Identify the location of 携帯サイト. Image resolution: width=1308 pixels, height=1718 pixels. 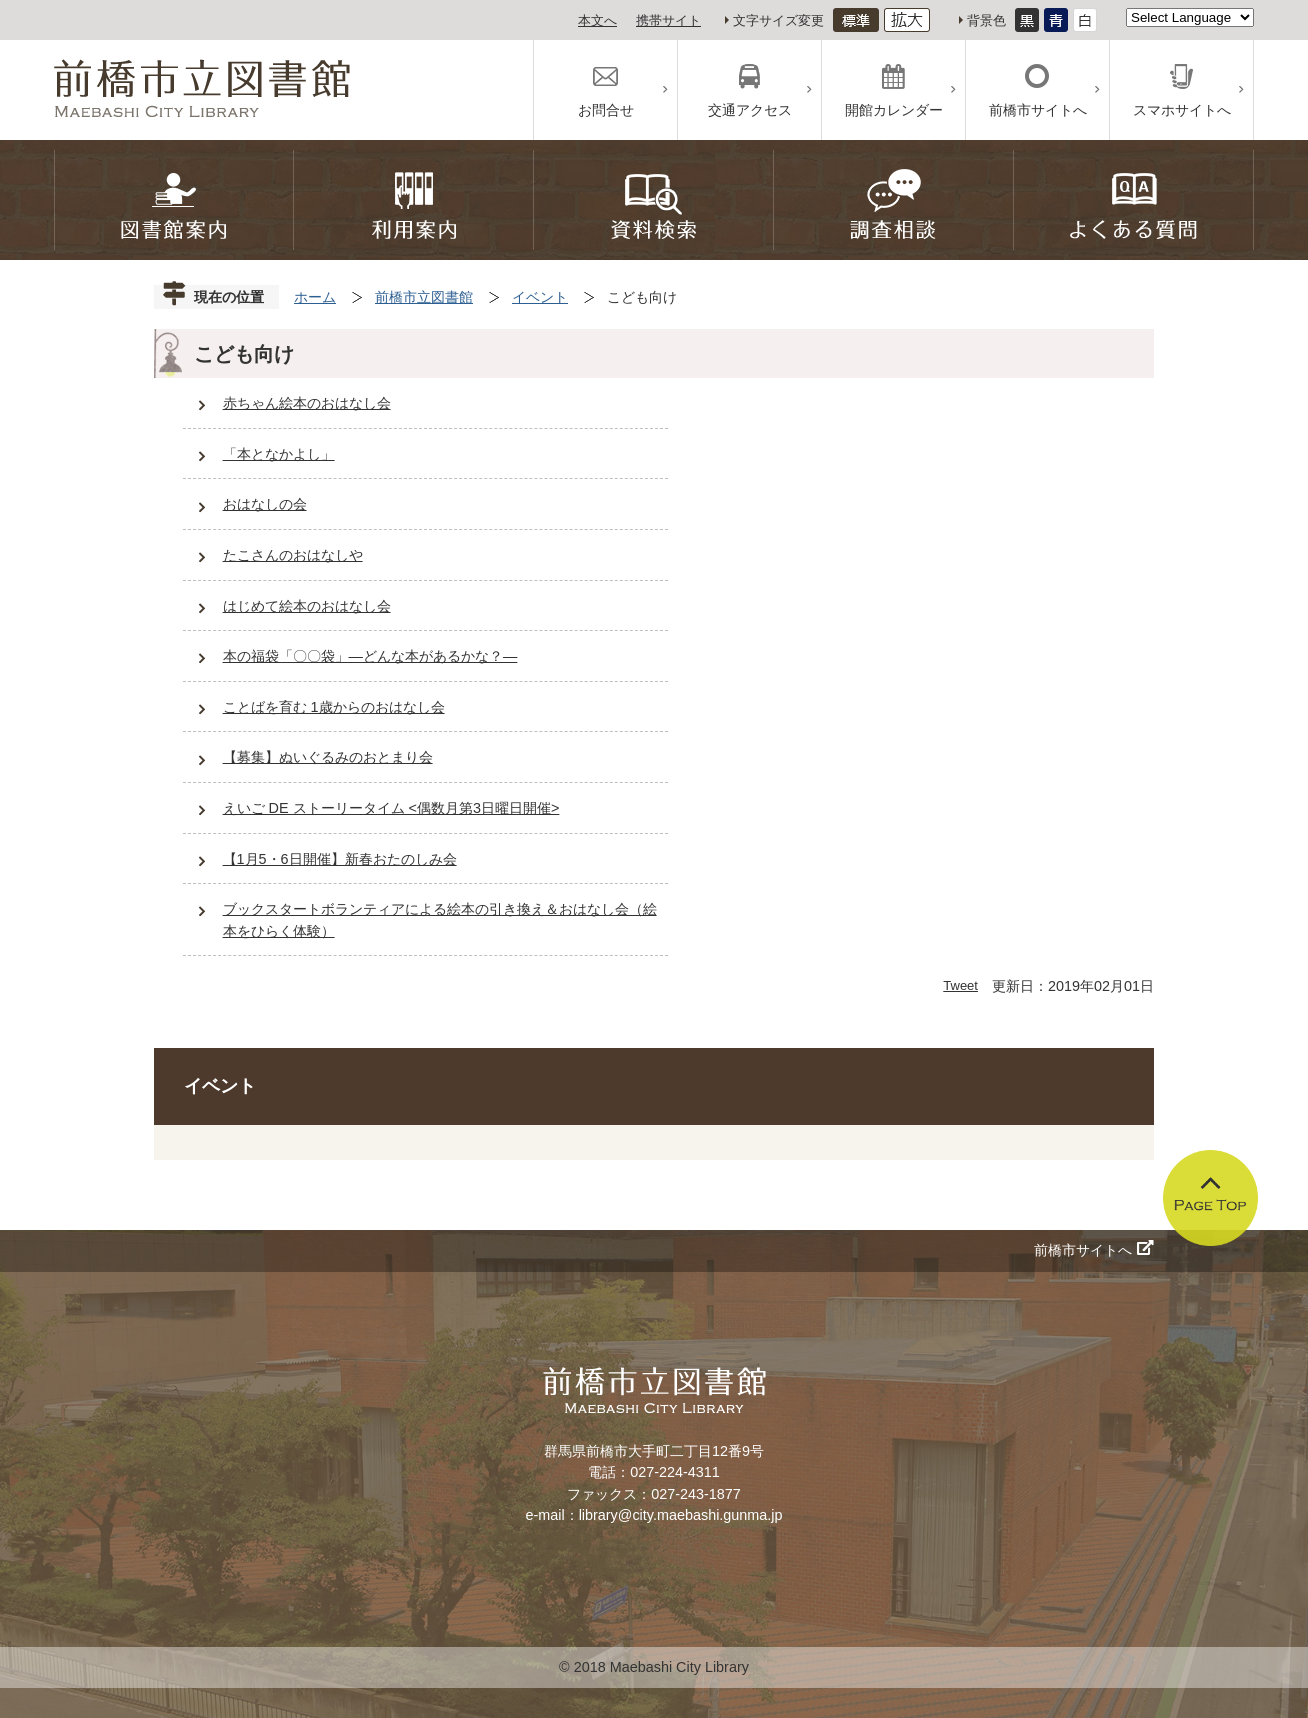
(668, 20).